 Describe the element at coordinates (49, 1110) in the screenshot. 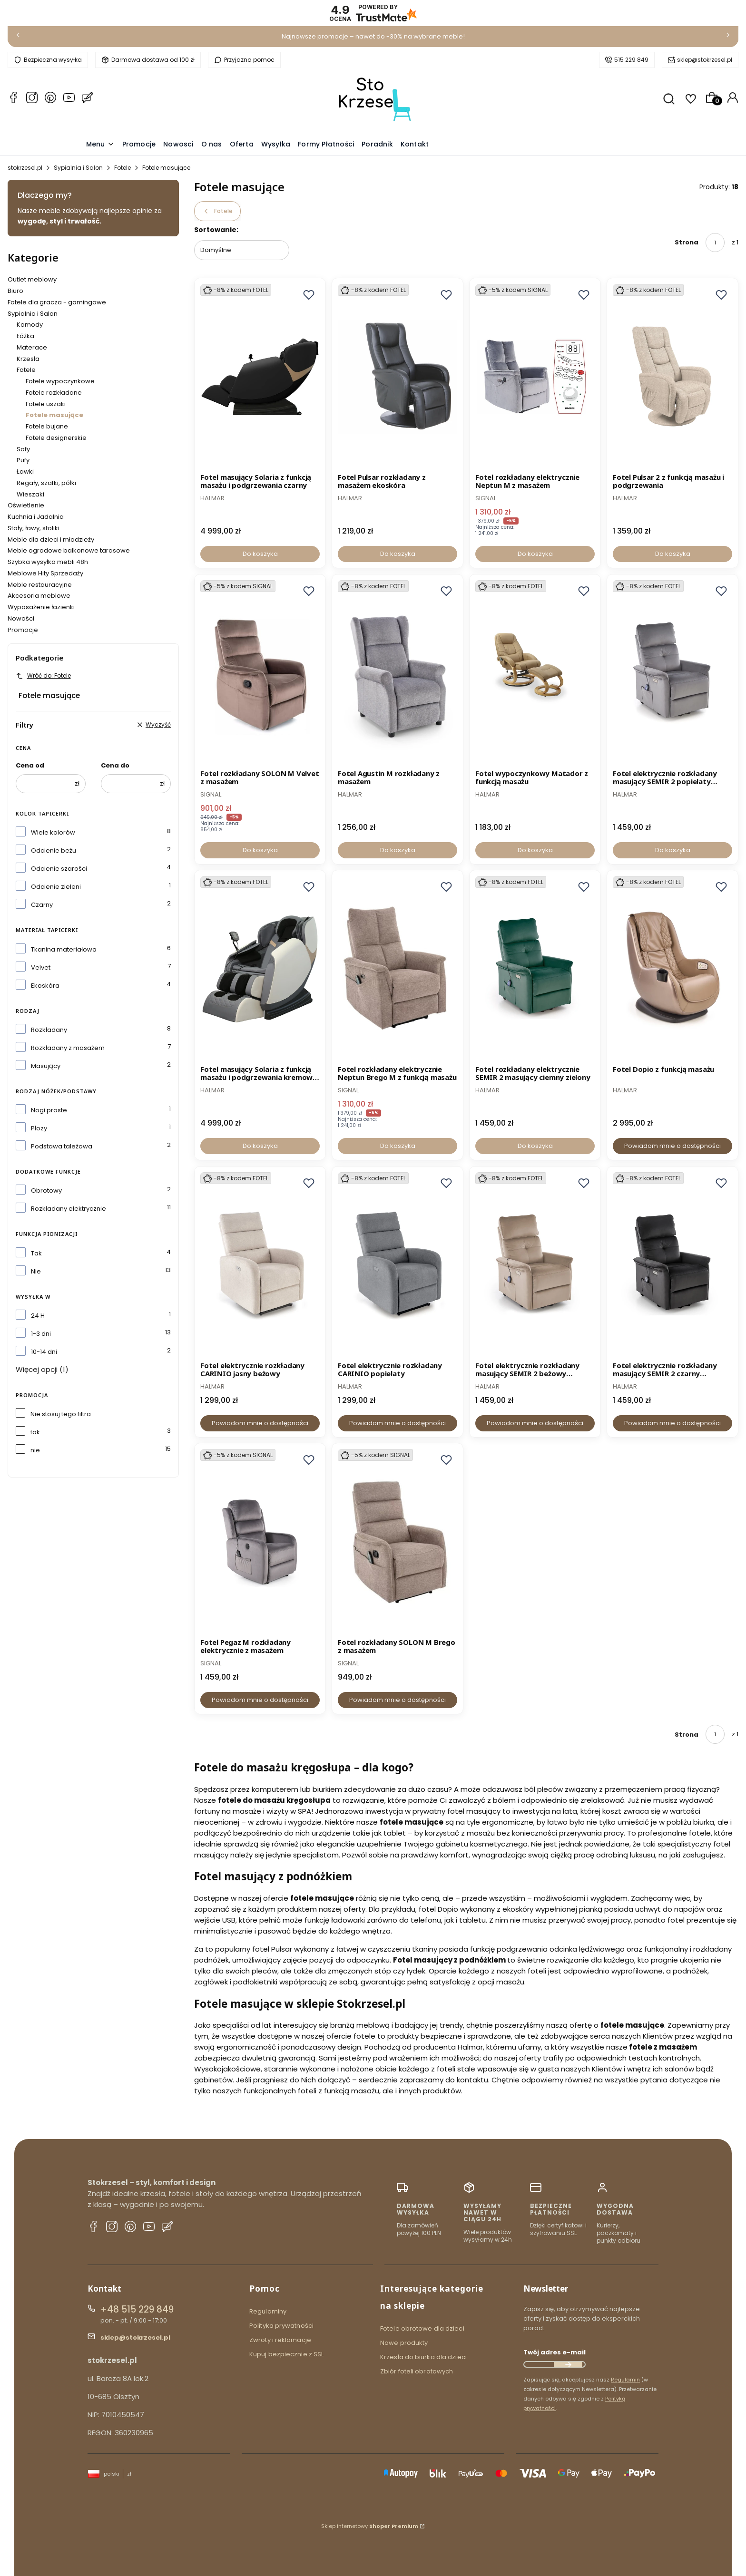

I see `Nogi proste` at that location.